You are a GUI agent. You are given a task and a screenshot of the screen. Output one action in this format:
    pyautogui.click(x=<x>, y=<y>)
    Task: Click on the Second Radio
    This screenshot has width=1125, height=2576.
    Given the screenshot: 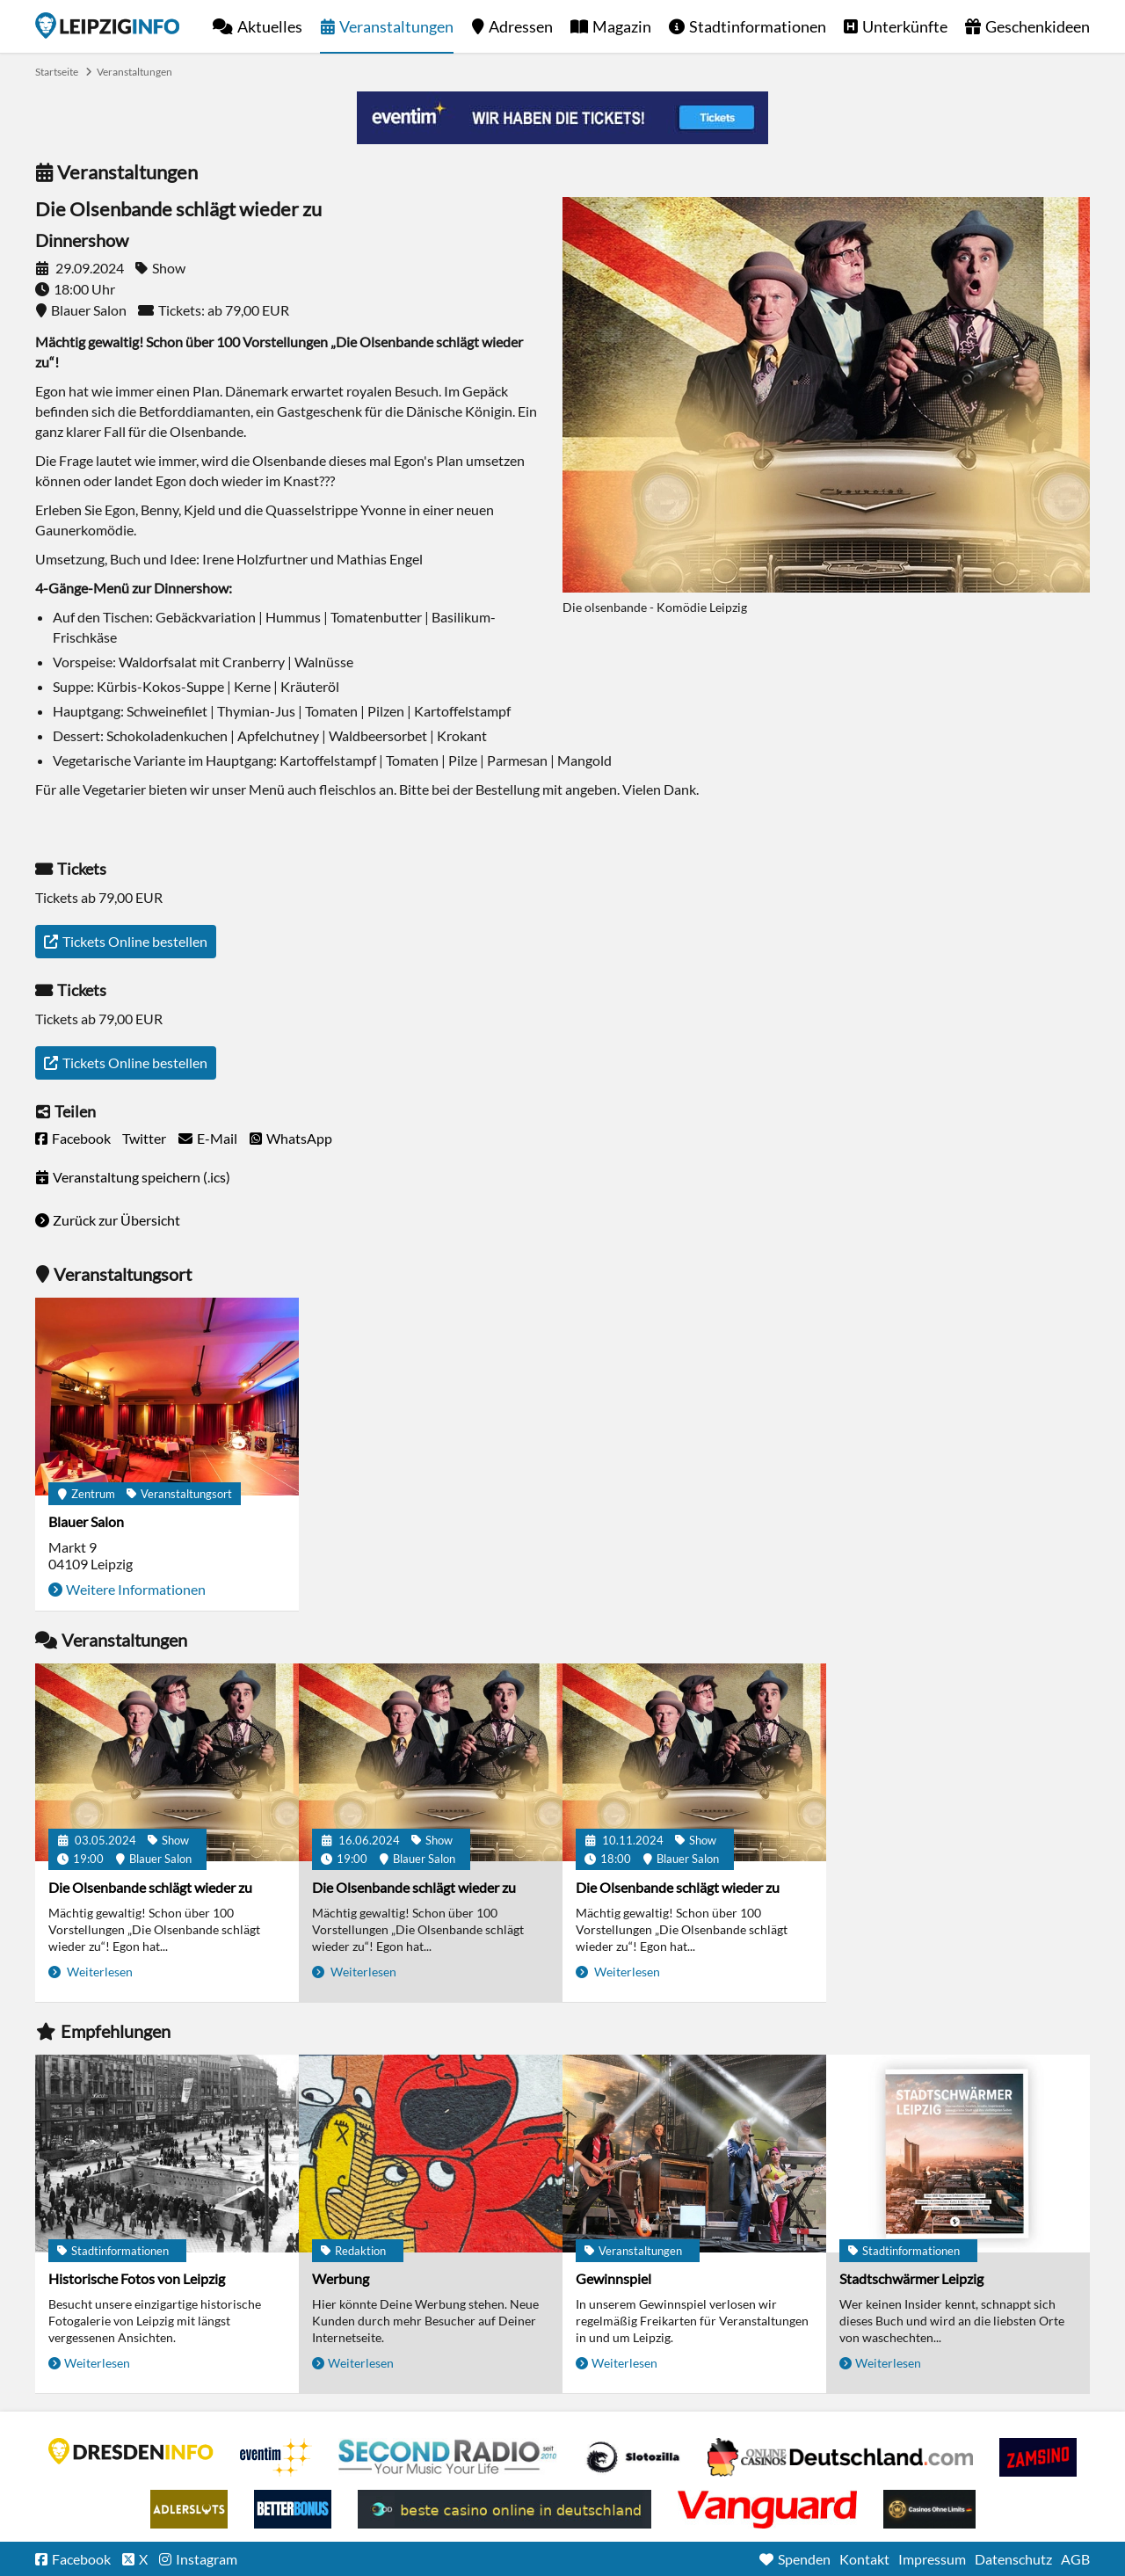 What is the action you would take?
    pyautogui.click(x=448, y=2457)
    